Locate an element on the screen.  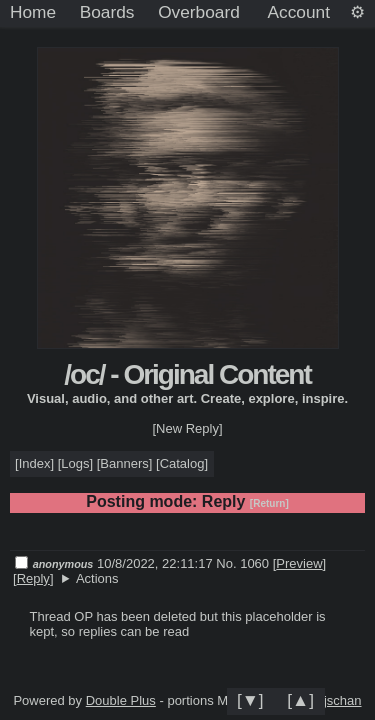
Index is located at coordinates (35, 463).